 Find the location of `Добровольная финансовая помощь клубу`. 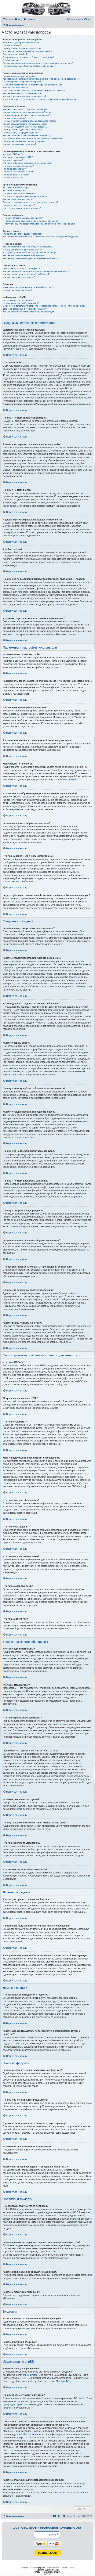

Добровольная финансовая помощь клубу is located at coordinates (47, 2527).